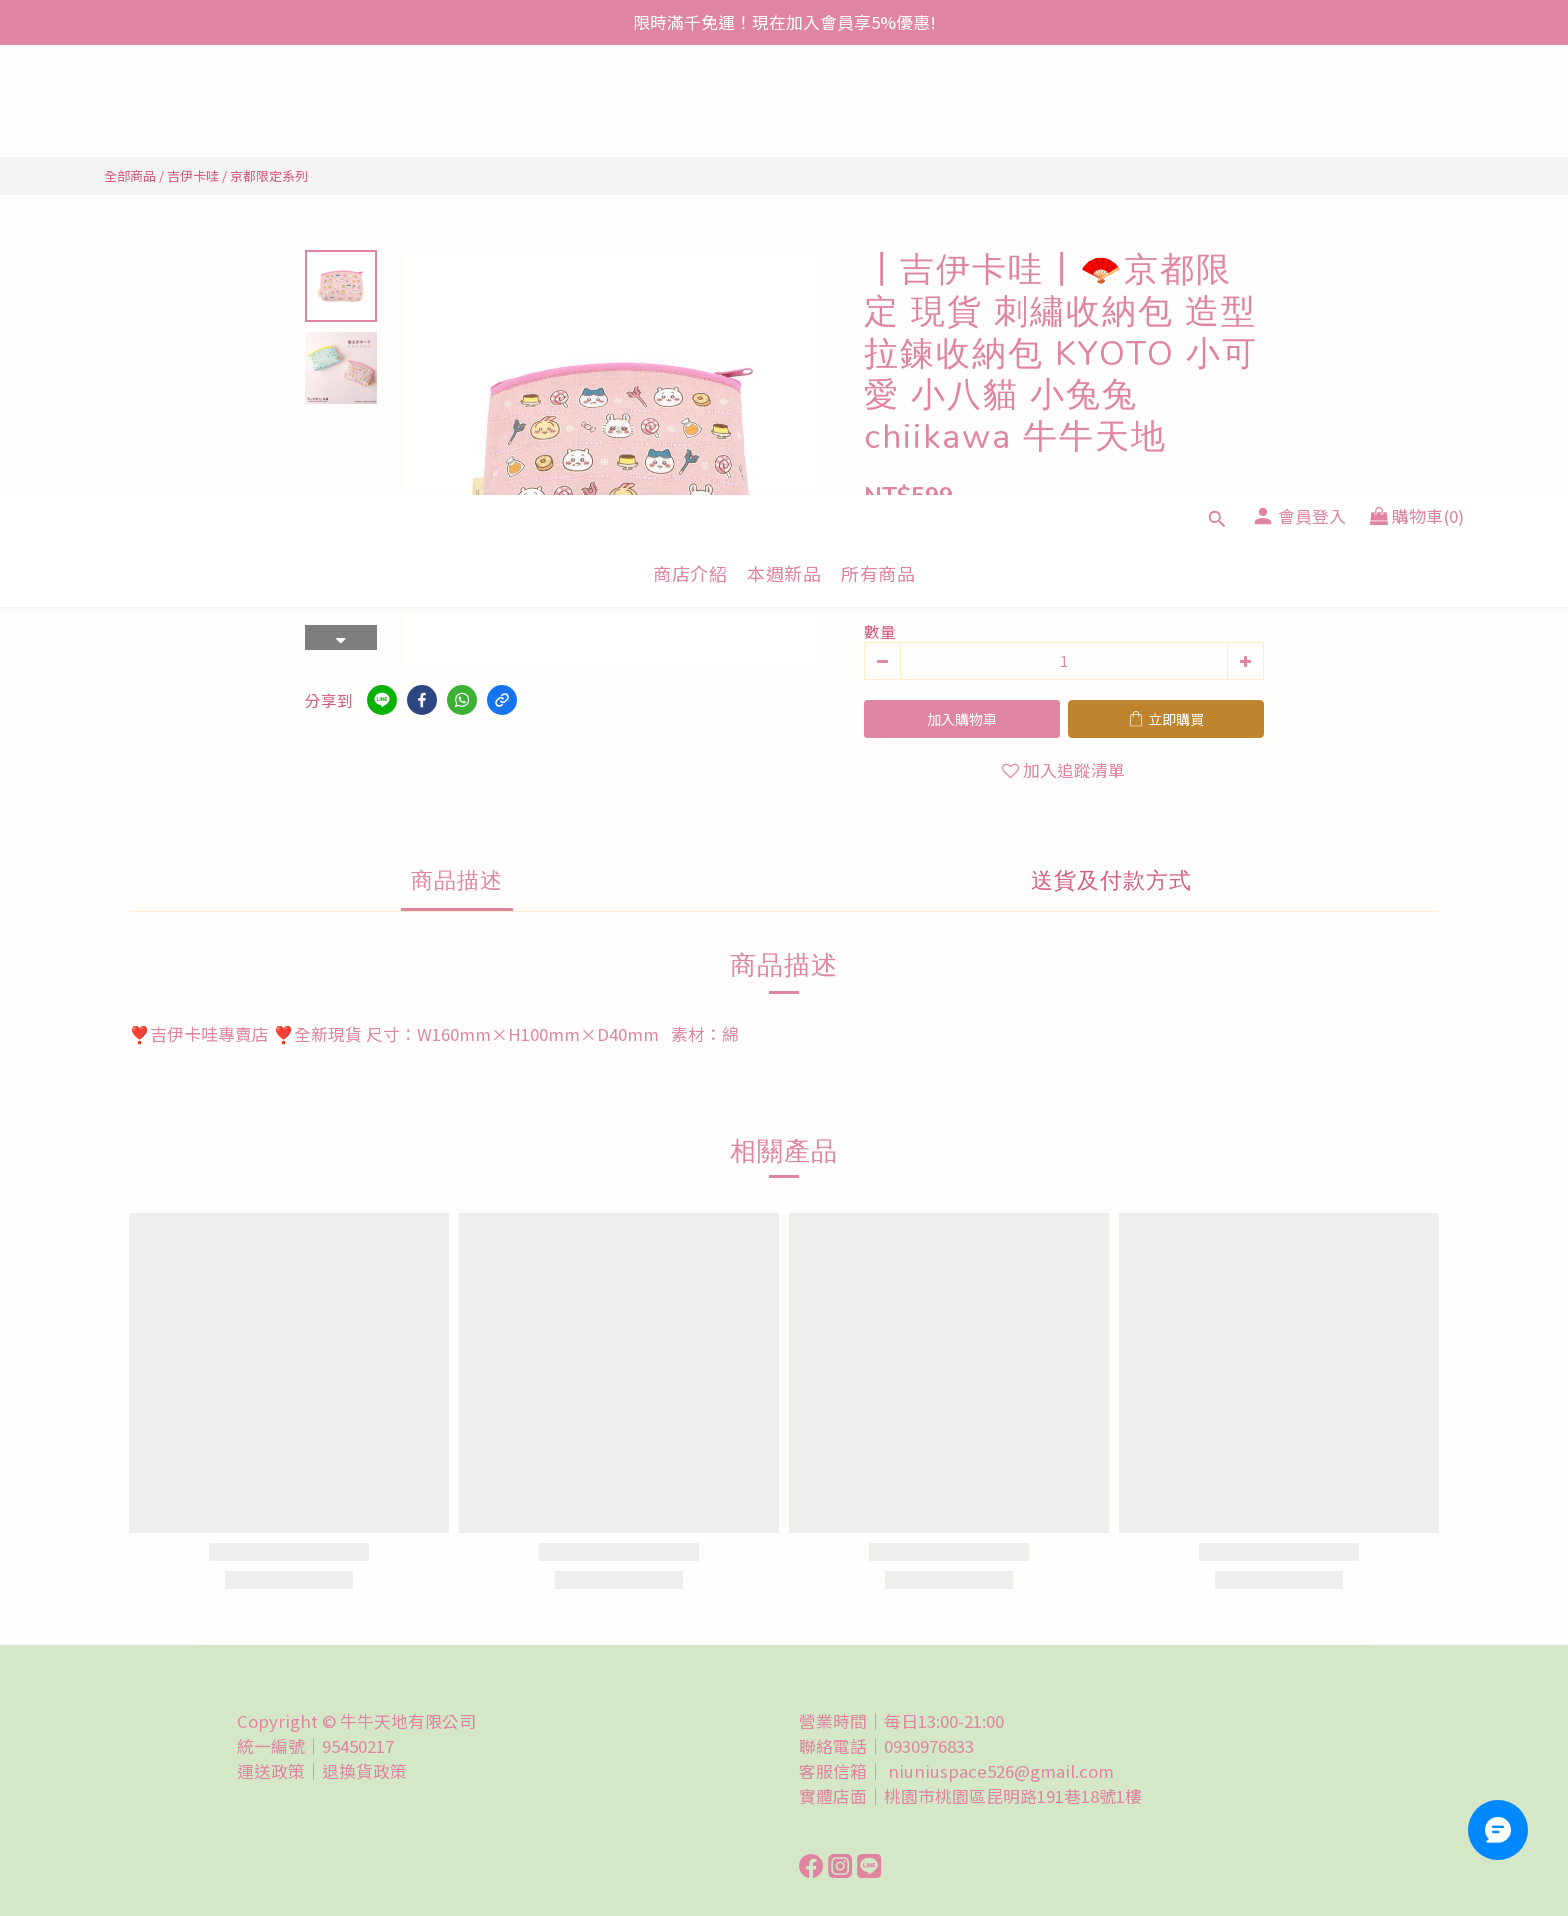 Image resolution: width=1568 pixels, height=1916 pixels. I want to click on 京都限定系列, so click(269, 175).